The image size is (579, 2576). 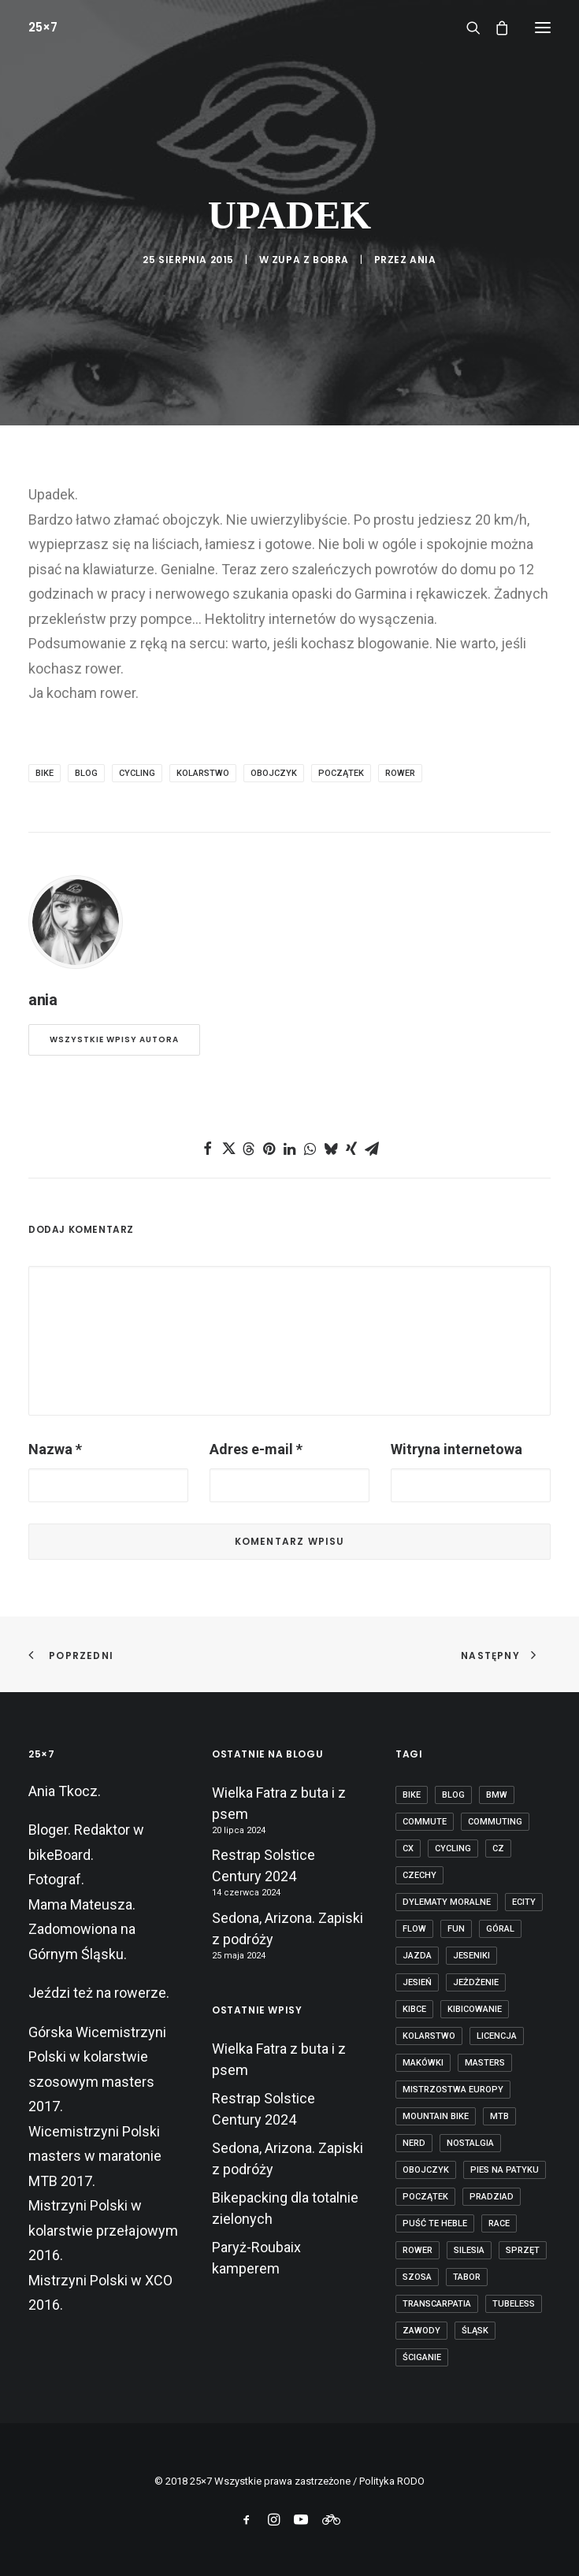 I want to click on cx [cx (13 elementów)], so click(x=408, y=1848).